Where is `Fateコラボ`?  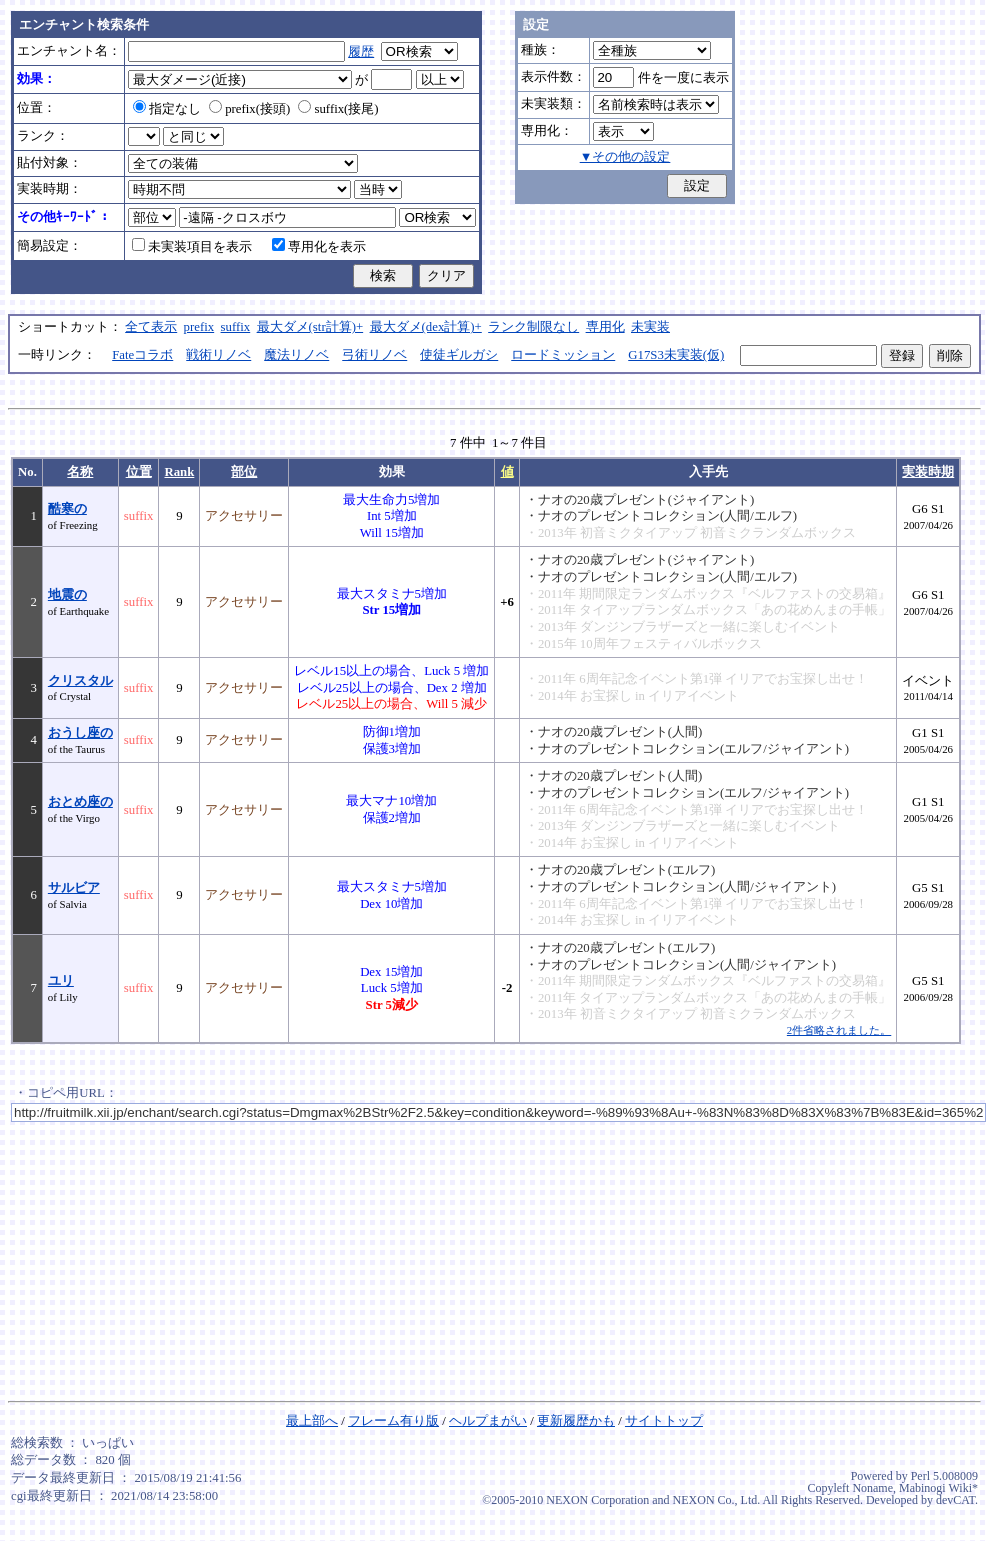
Fateコラボ is located at coordinates (142, 355).